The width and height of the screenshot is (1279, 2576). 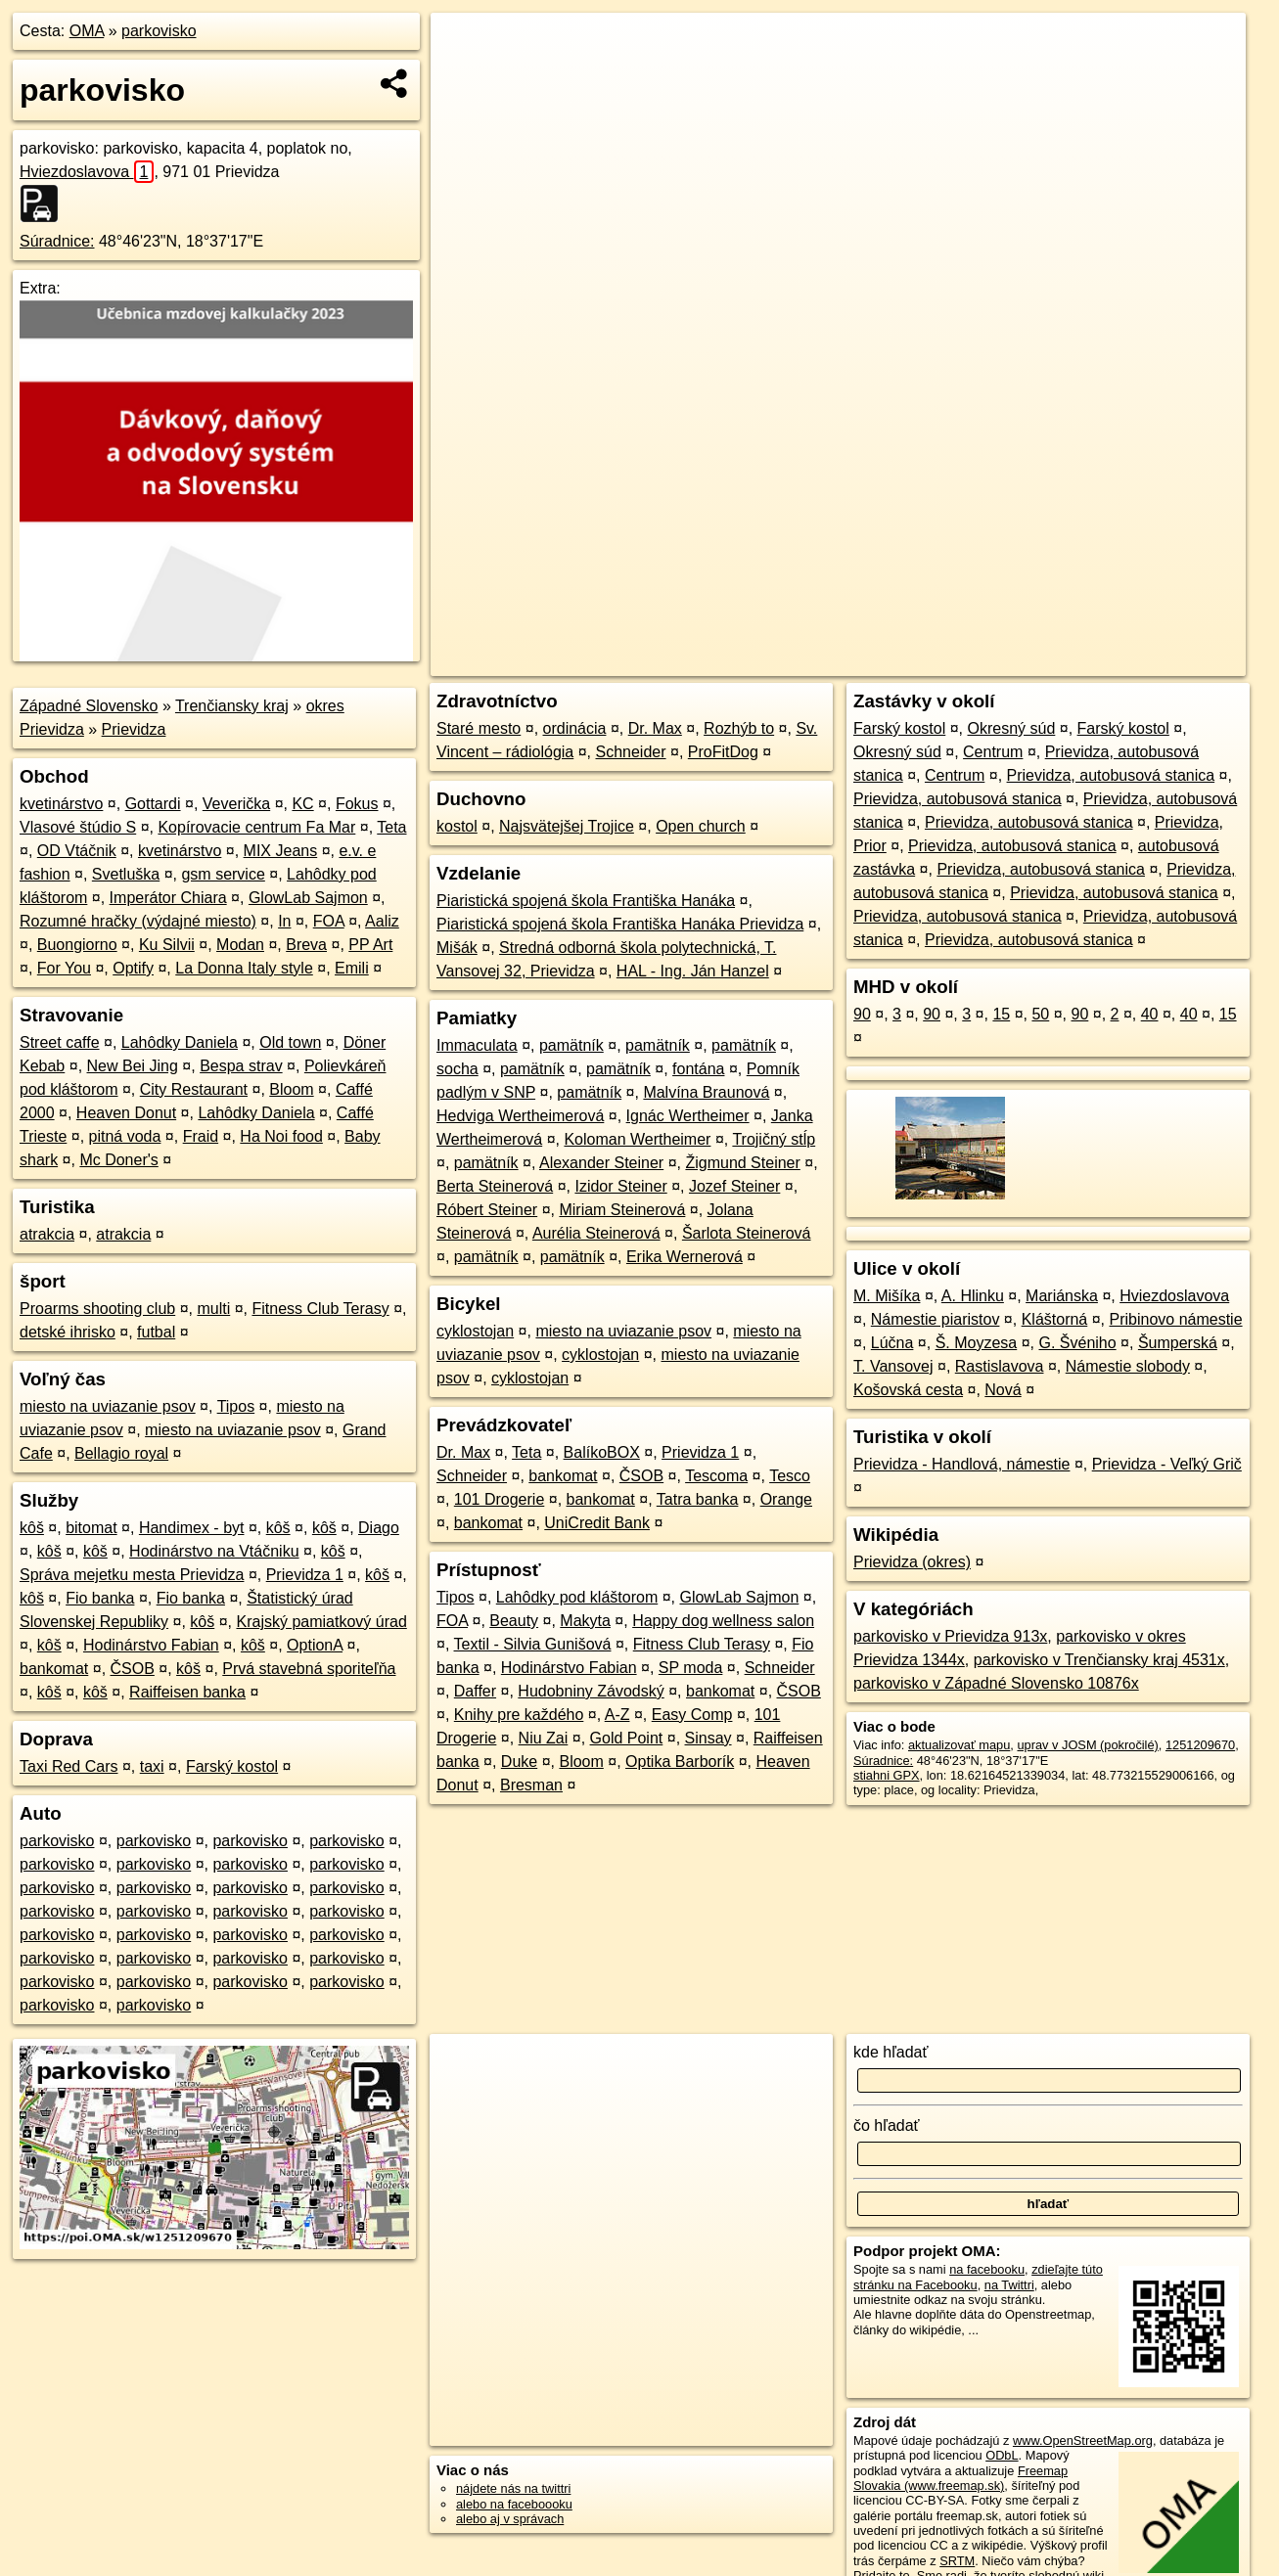 What do you see at coordinates (789, 1476) in the screenshot?
I see `Tesco` at bounding box center [789, 1476].